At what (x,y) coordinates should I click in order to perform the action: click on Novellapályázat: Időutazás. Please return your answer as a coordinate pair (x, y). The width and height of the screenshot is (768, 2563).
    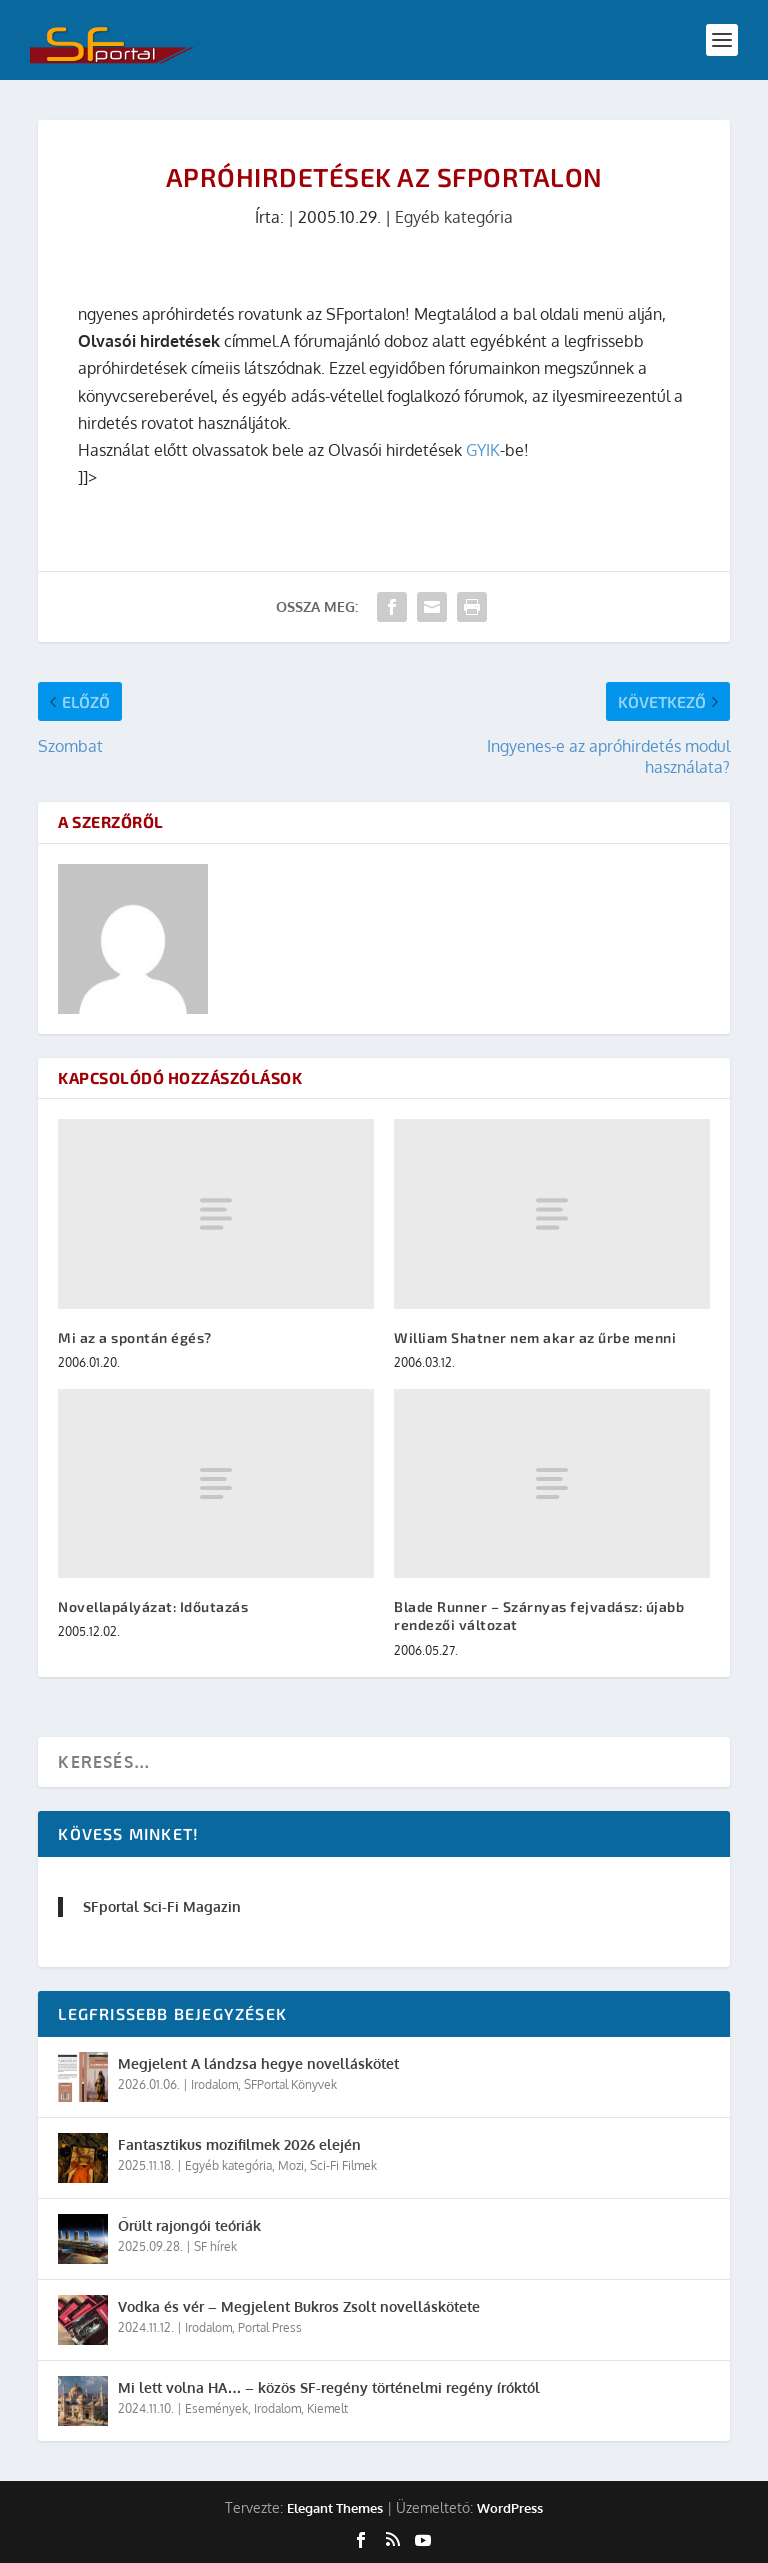
    Looking at the image, I should click on (153, 1606).